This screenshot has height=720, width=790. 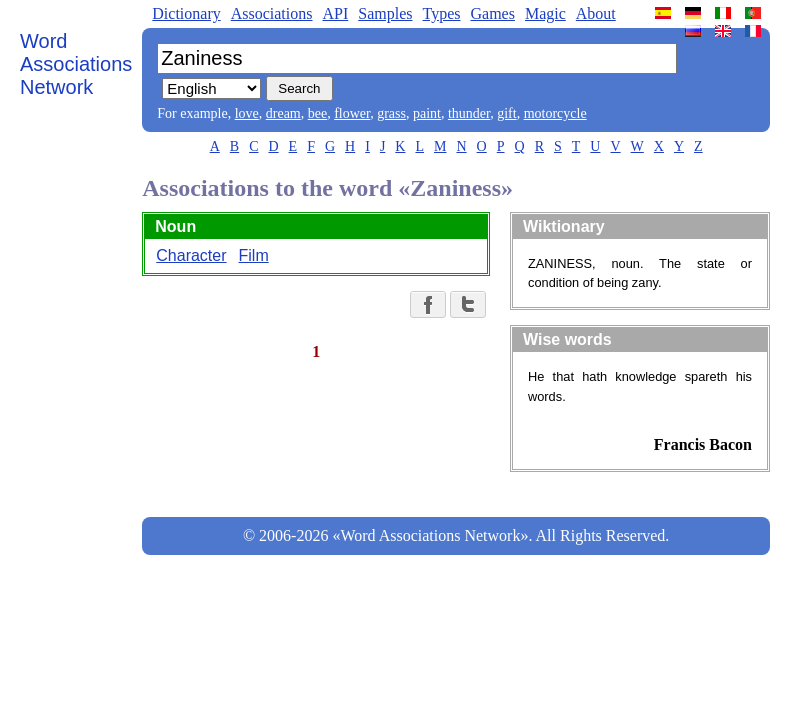 What do you see at coordinates (247, 113) in the screenshot?
I see `love` at bounding box center [247, 113].